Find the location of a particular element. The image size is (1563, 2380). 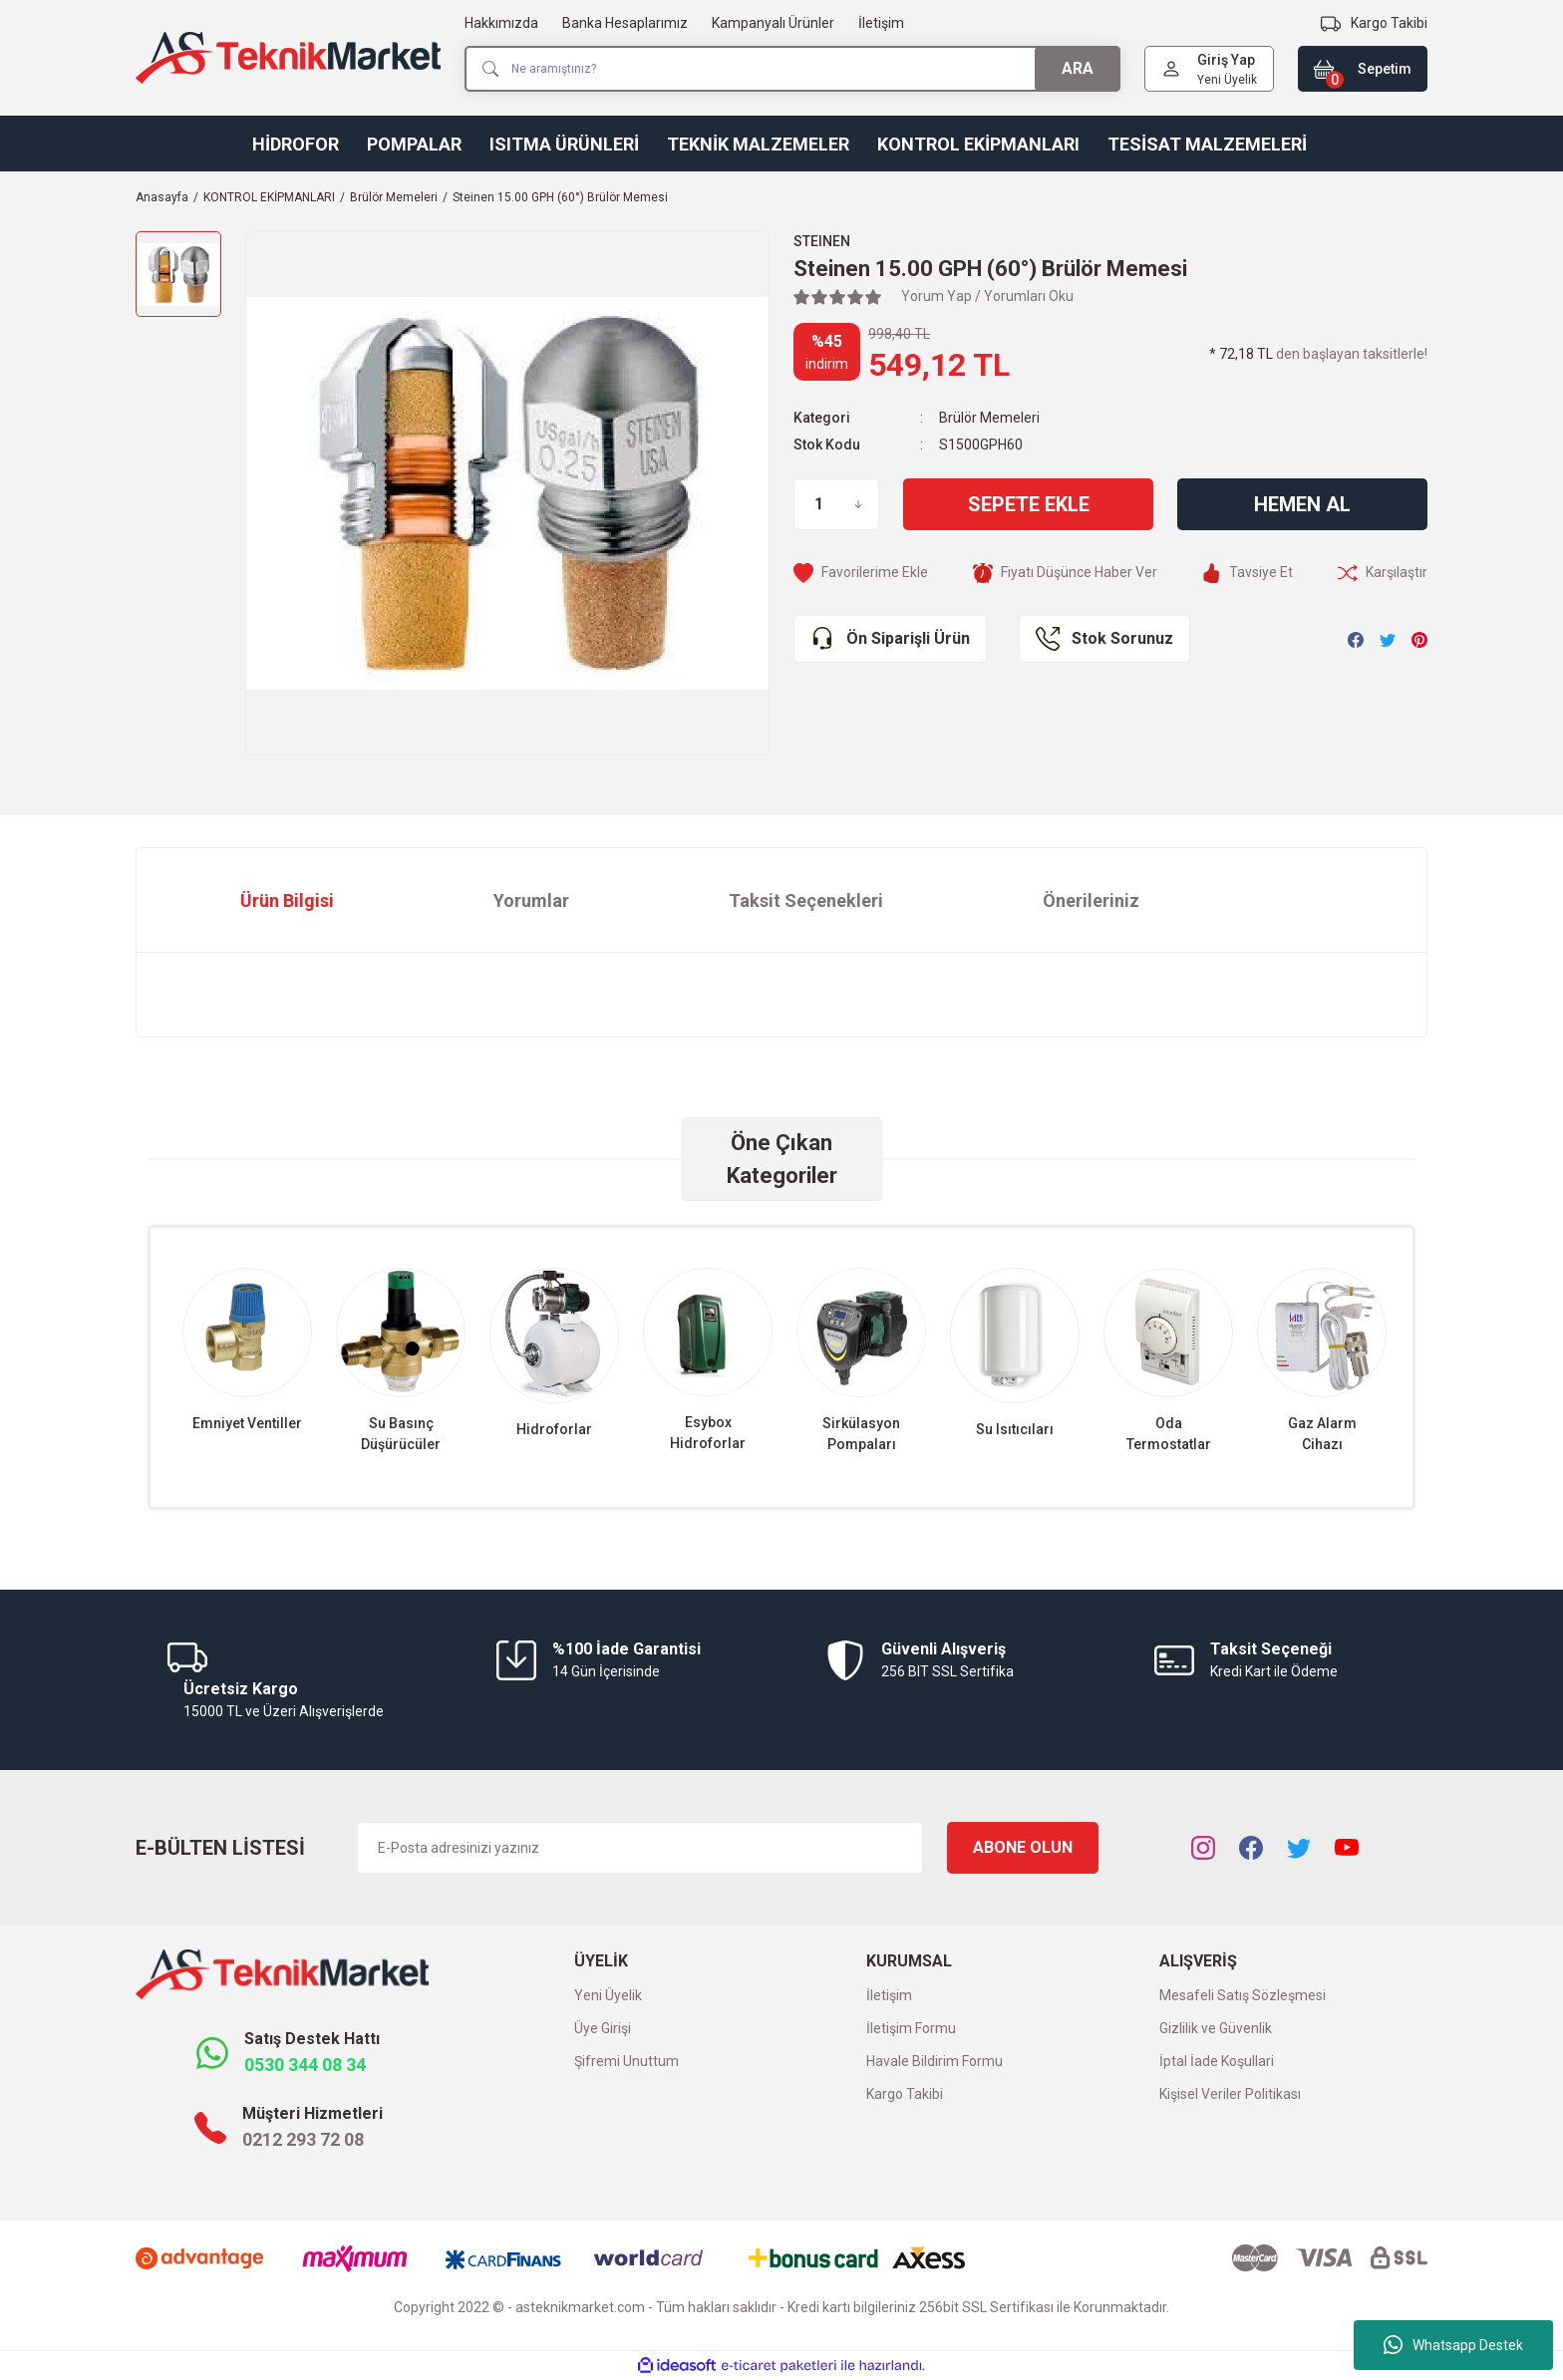

Ürün Bilgisi is located at coordinates (287, 900).